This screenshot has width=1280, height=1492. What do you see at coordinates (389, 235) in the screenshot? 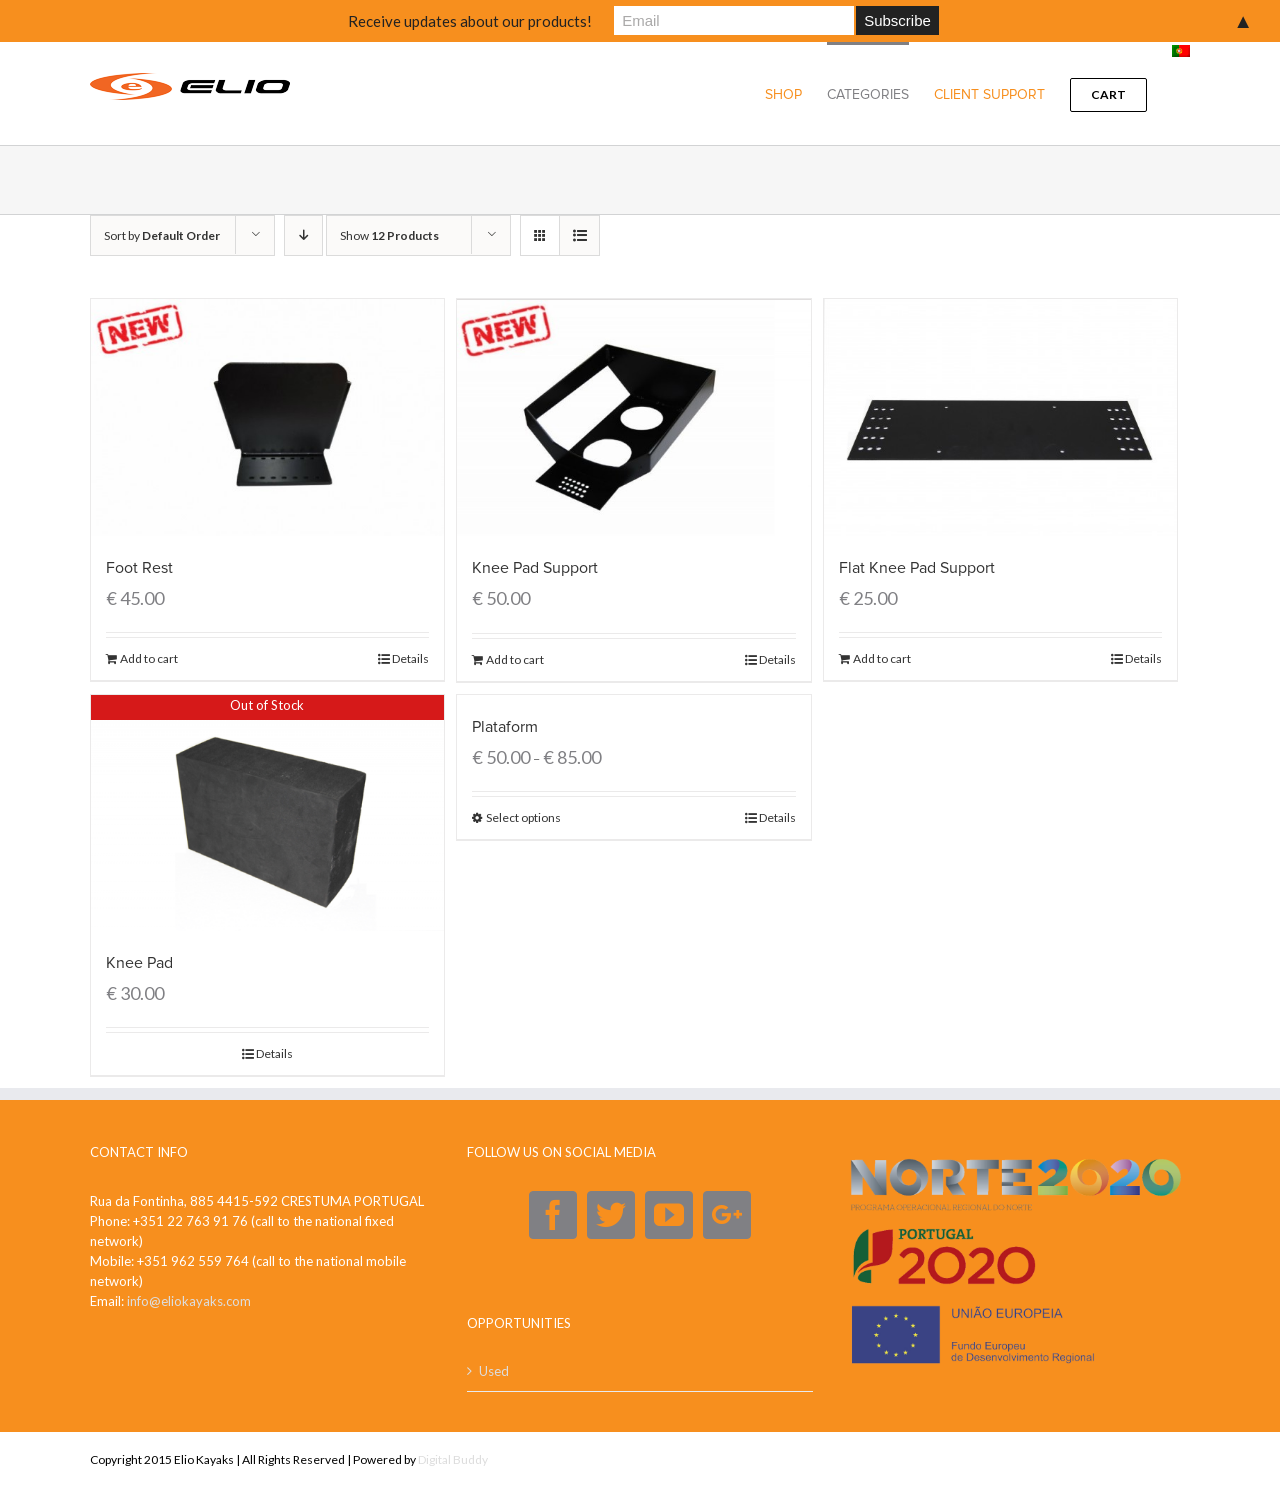
I see `Show` at bounding box center [389, 235].